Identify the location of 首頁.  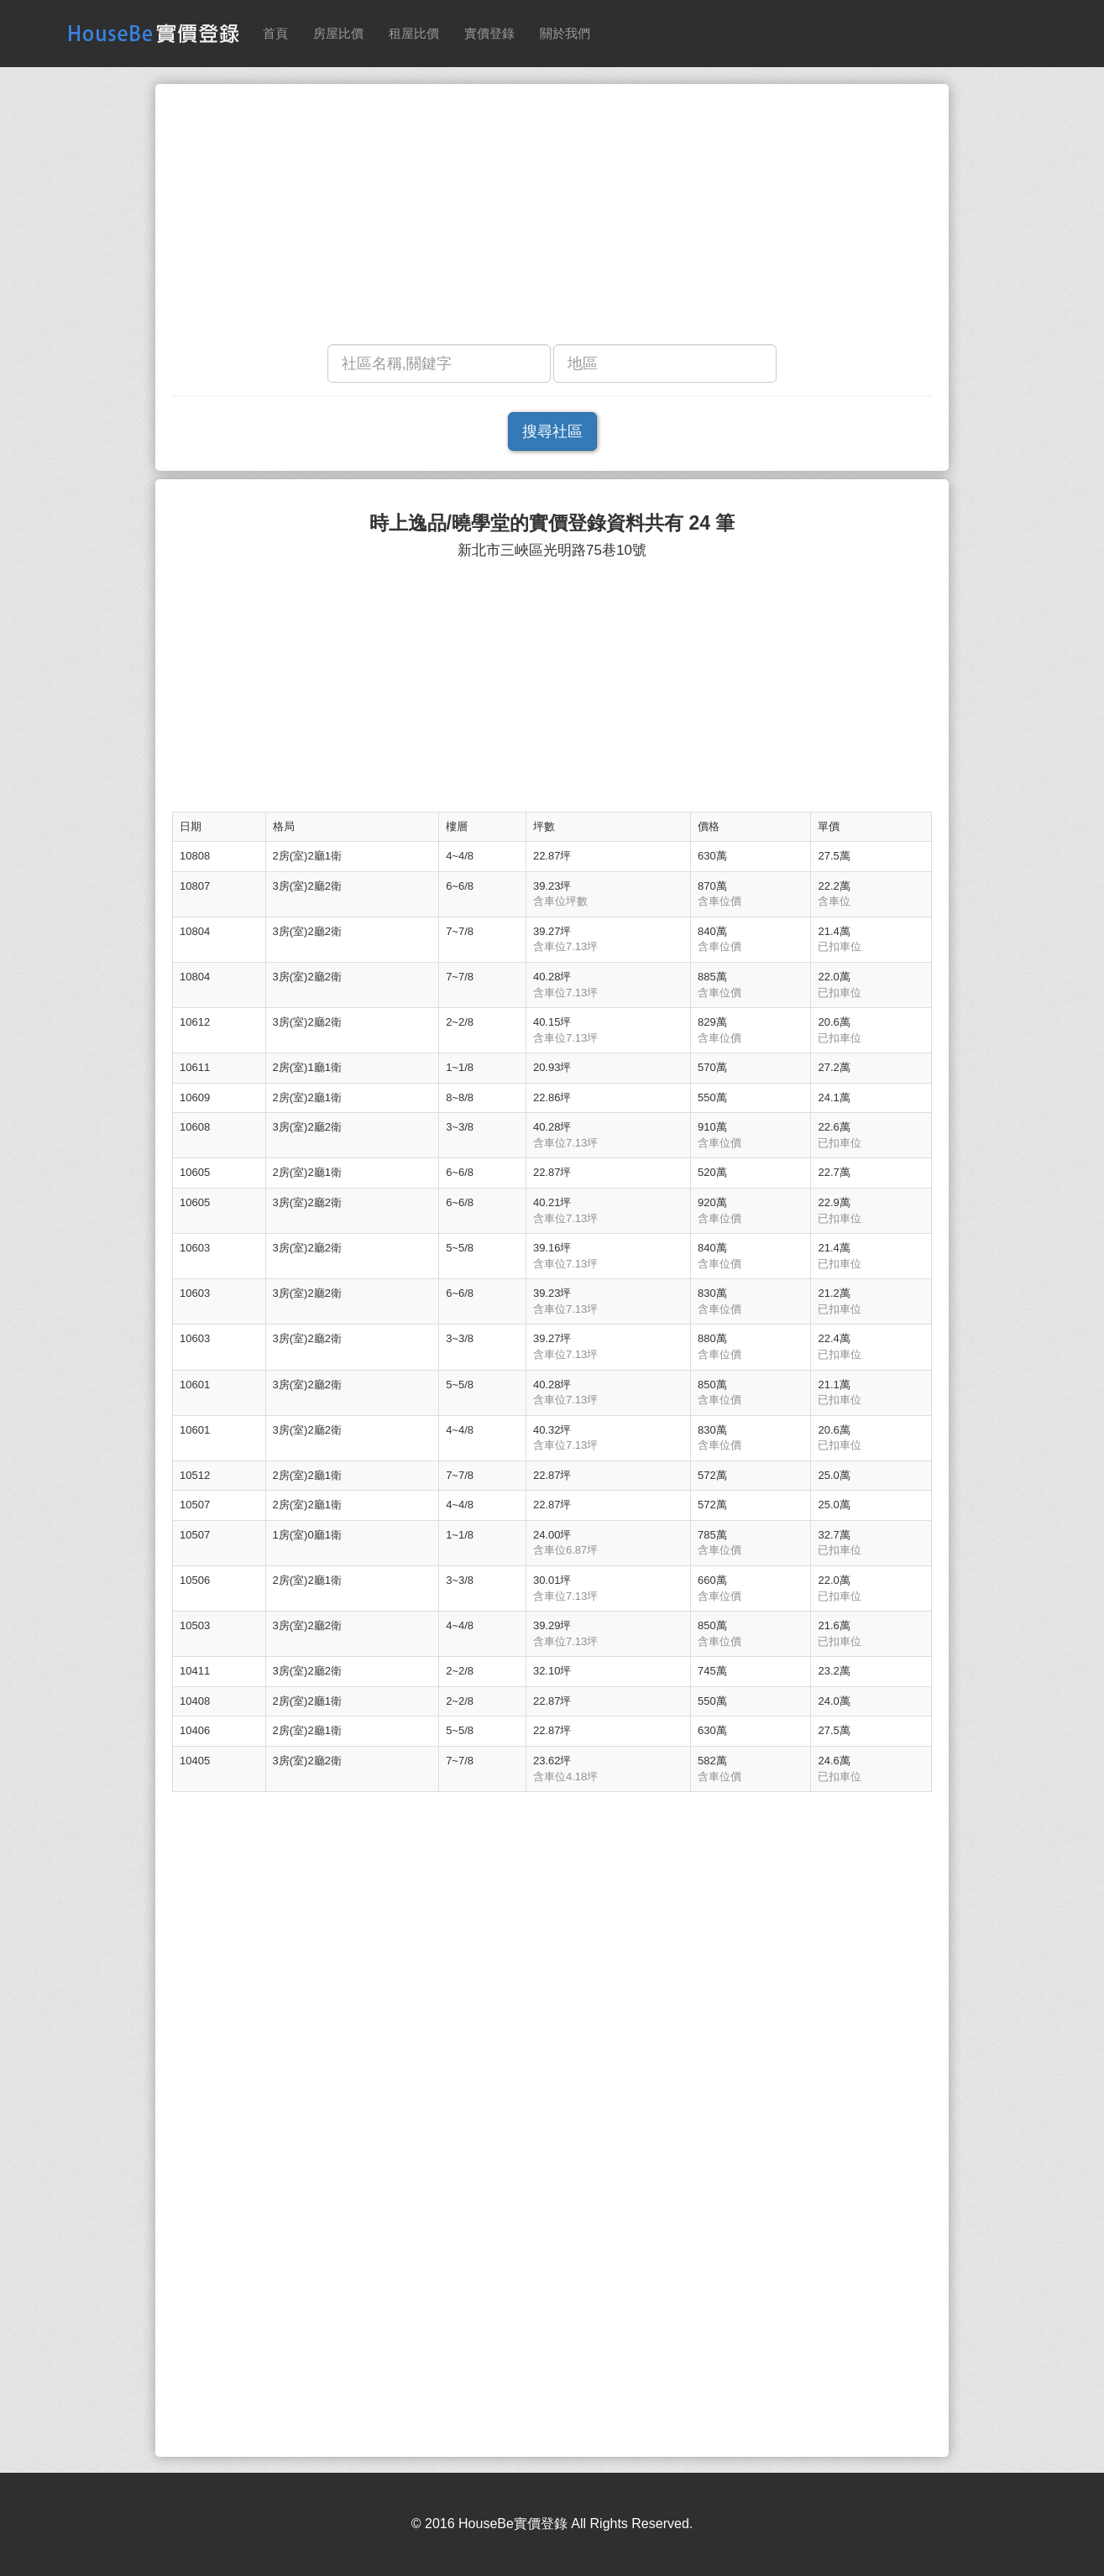
(275, 33).